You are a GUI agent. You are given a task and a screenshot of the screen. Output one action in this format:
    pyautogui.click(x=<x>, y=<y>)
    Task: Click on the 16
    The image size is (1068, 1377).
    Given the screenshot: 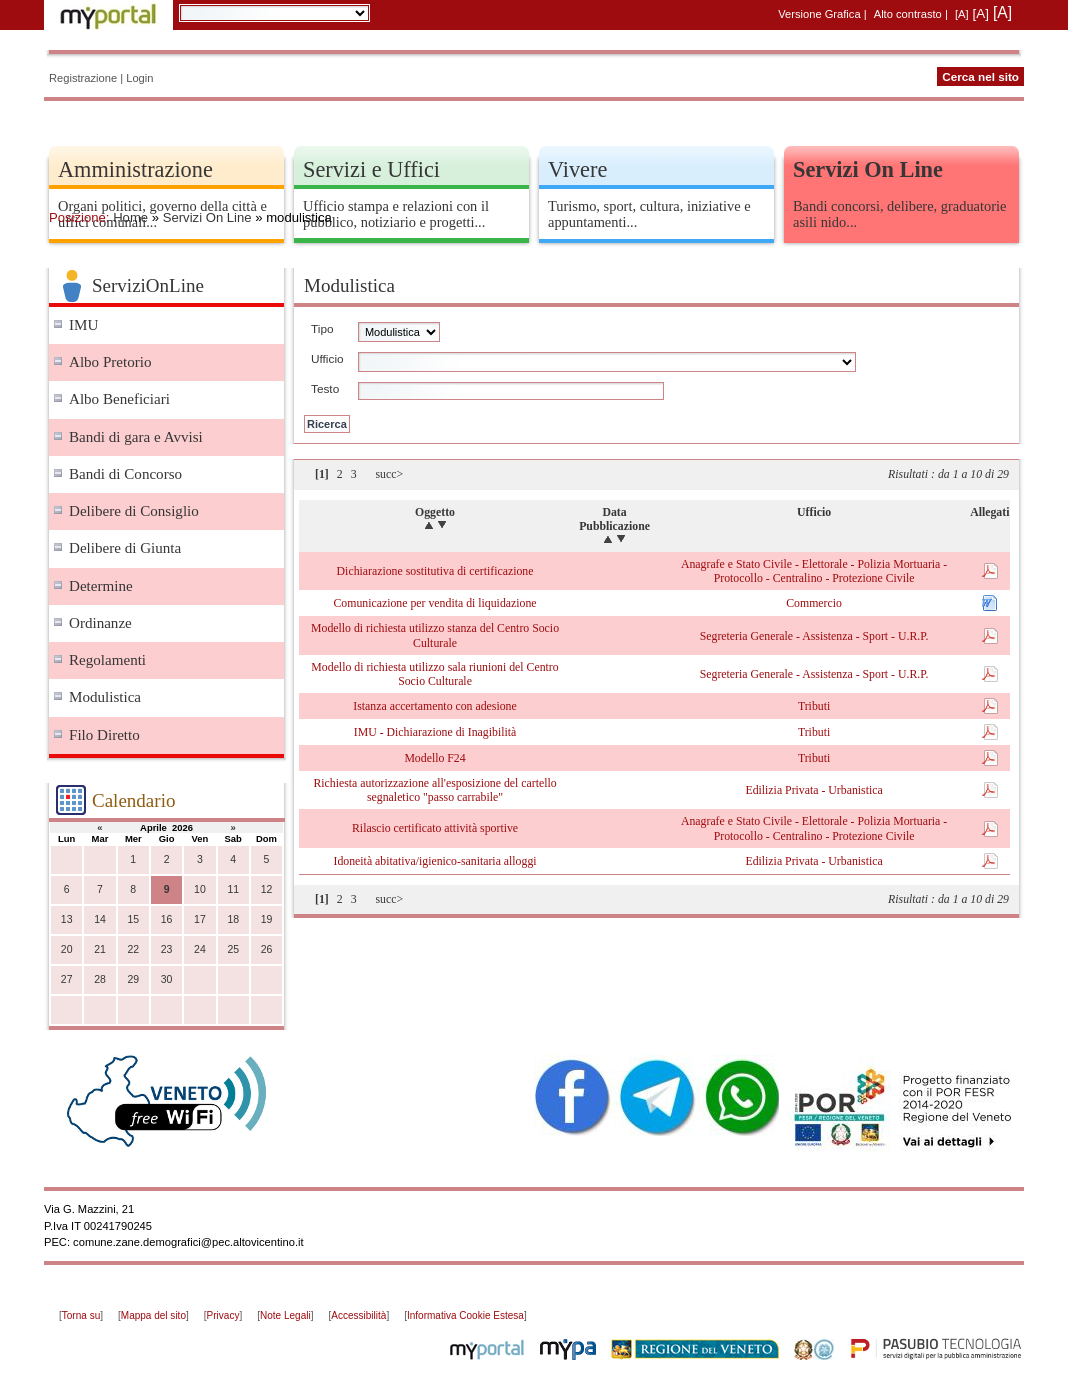 What is the action you would take?
    pyautogui.click(x=167, y=919)
    